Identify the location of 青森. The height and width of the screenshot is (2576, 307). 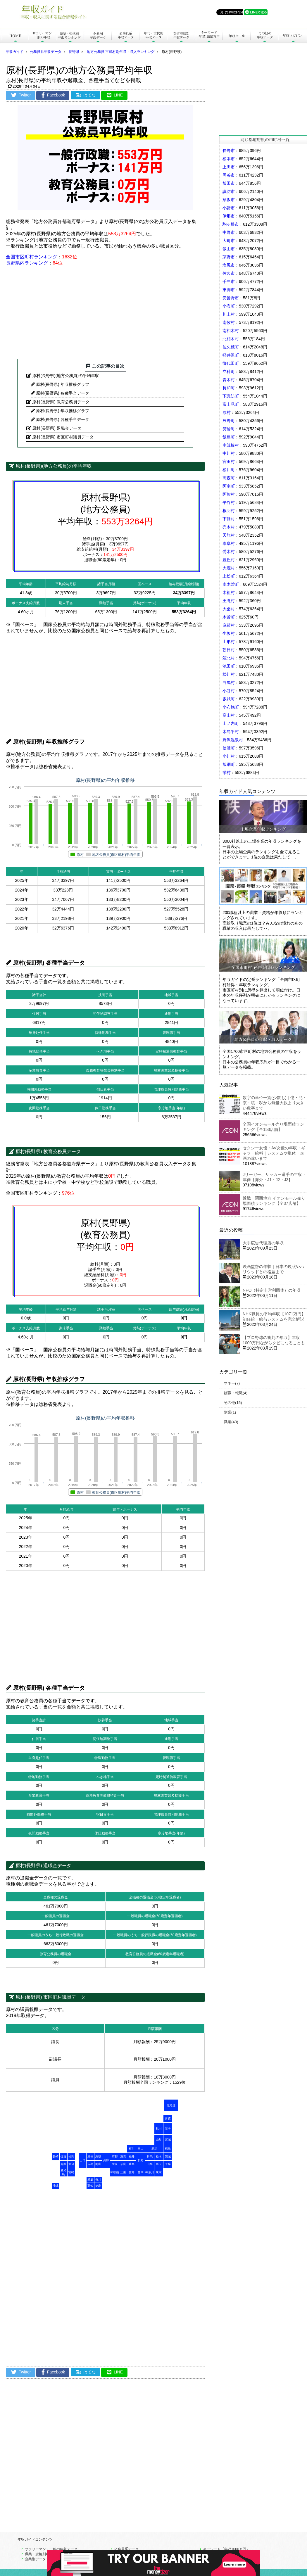
(168, 2118).